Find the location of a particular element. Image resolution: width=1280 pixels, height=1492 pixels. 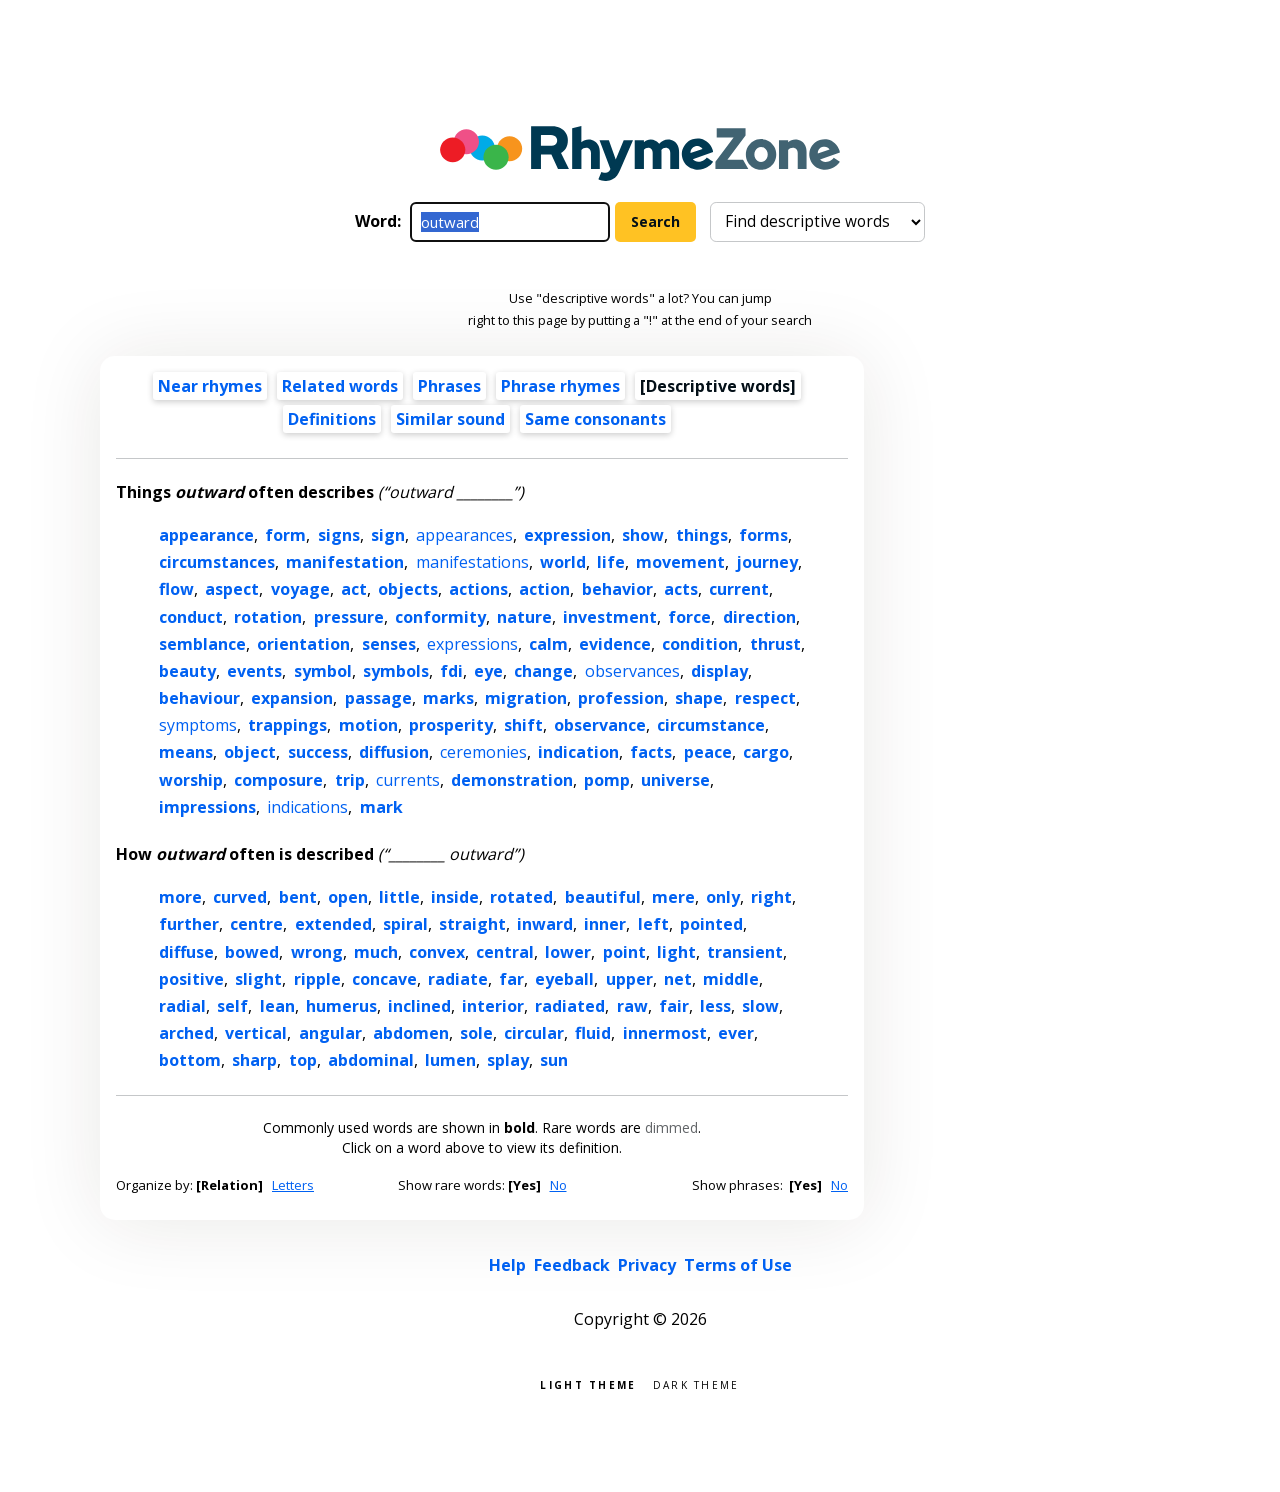

circular is located at coordinates (534, 1033).